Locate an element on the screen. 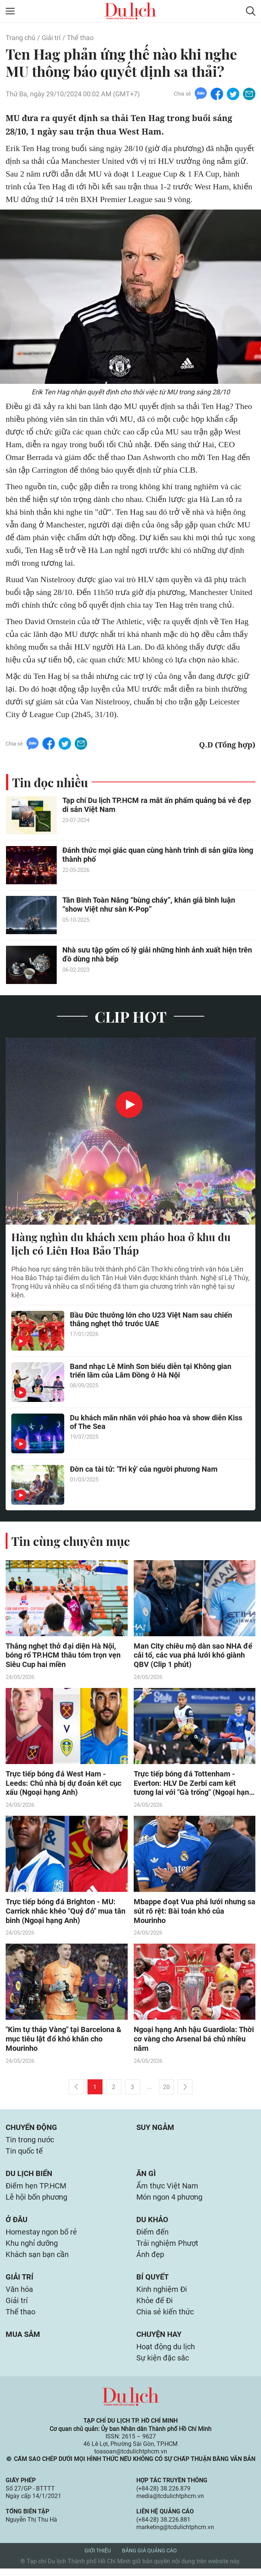 This screenshot has width=261, height=2576. Trực tiếp bóng đá Tottenham - Everton: HLV De Zerbi cam kết tương lai với "Gà trống" (Ngoại hạng Anh) is located at coordinates (193, 1784).